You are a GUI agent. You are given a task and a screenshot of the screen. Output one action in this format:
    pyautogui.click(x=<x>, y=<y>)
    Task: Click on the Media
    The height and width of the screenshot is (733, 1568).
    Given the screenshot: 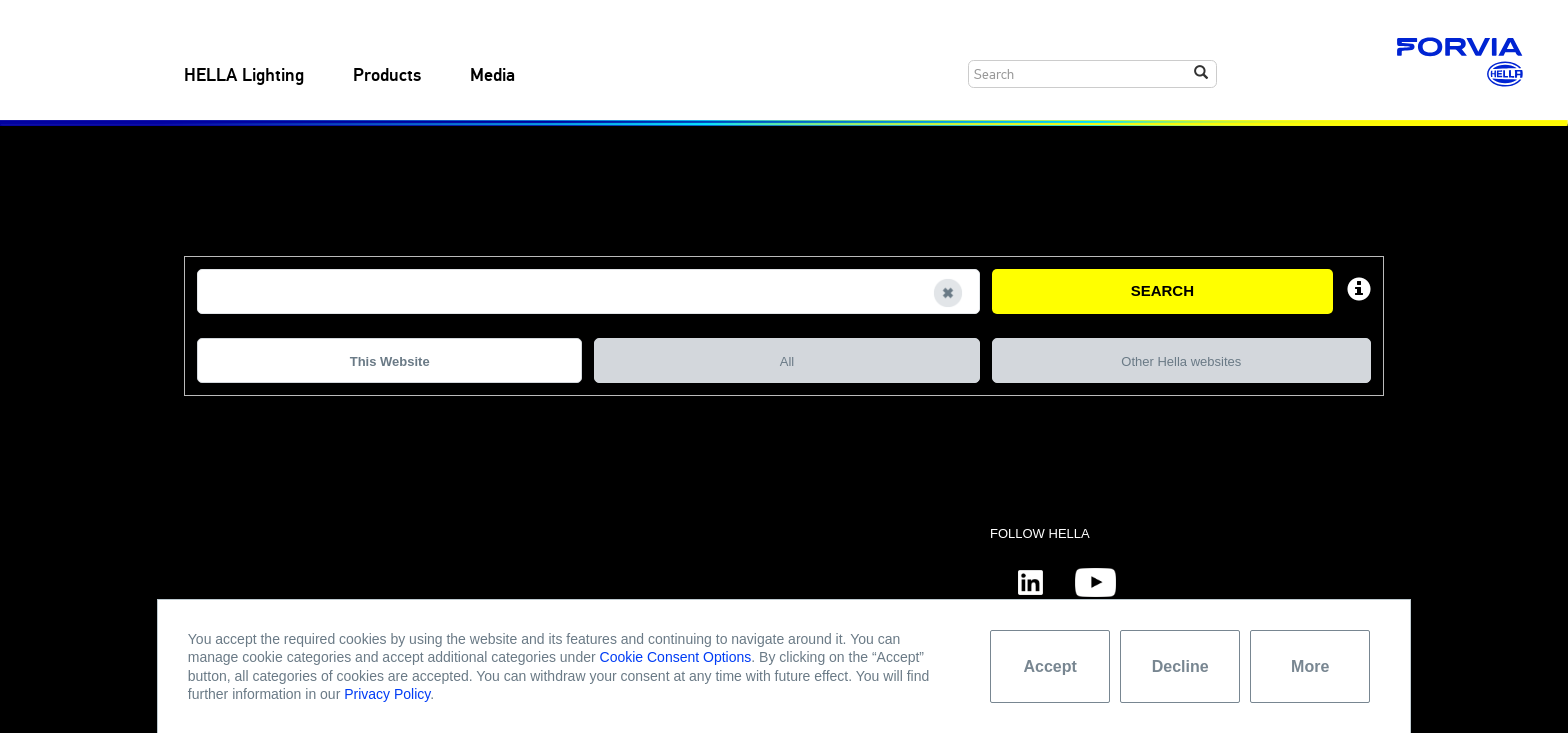 What is the action you would take?
    pyautogui.click(x=492, y=76)
    